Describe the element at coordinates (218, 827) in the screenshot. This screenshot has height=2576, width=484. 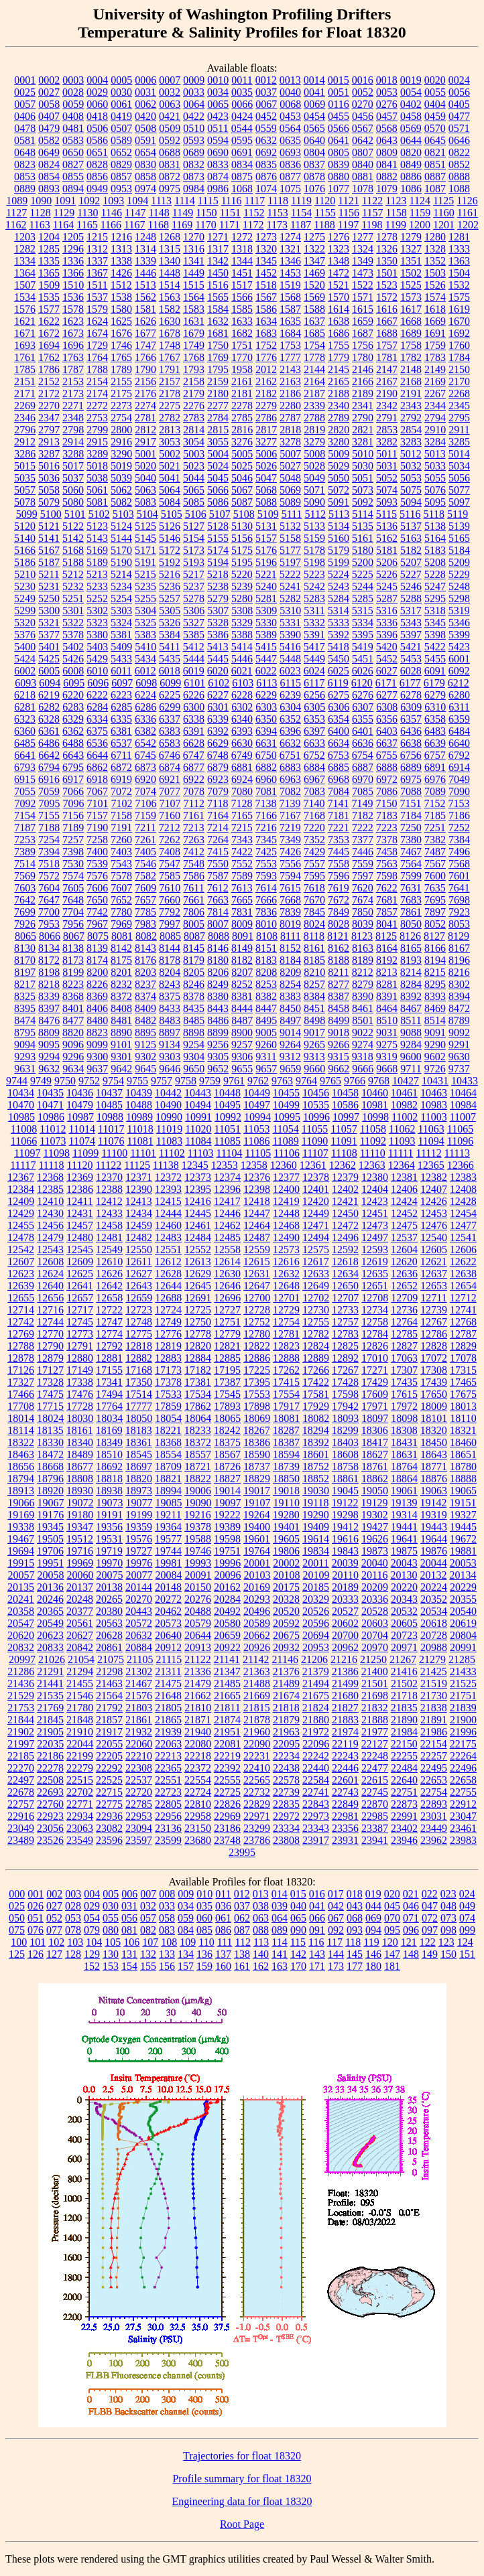
I see `7214` at that location.